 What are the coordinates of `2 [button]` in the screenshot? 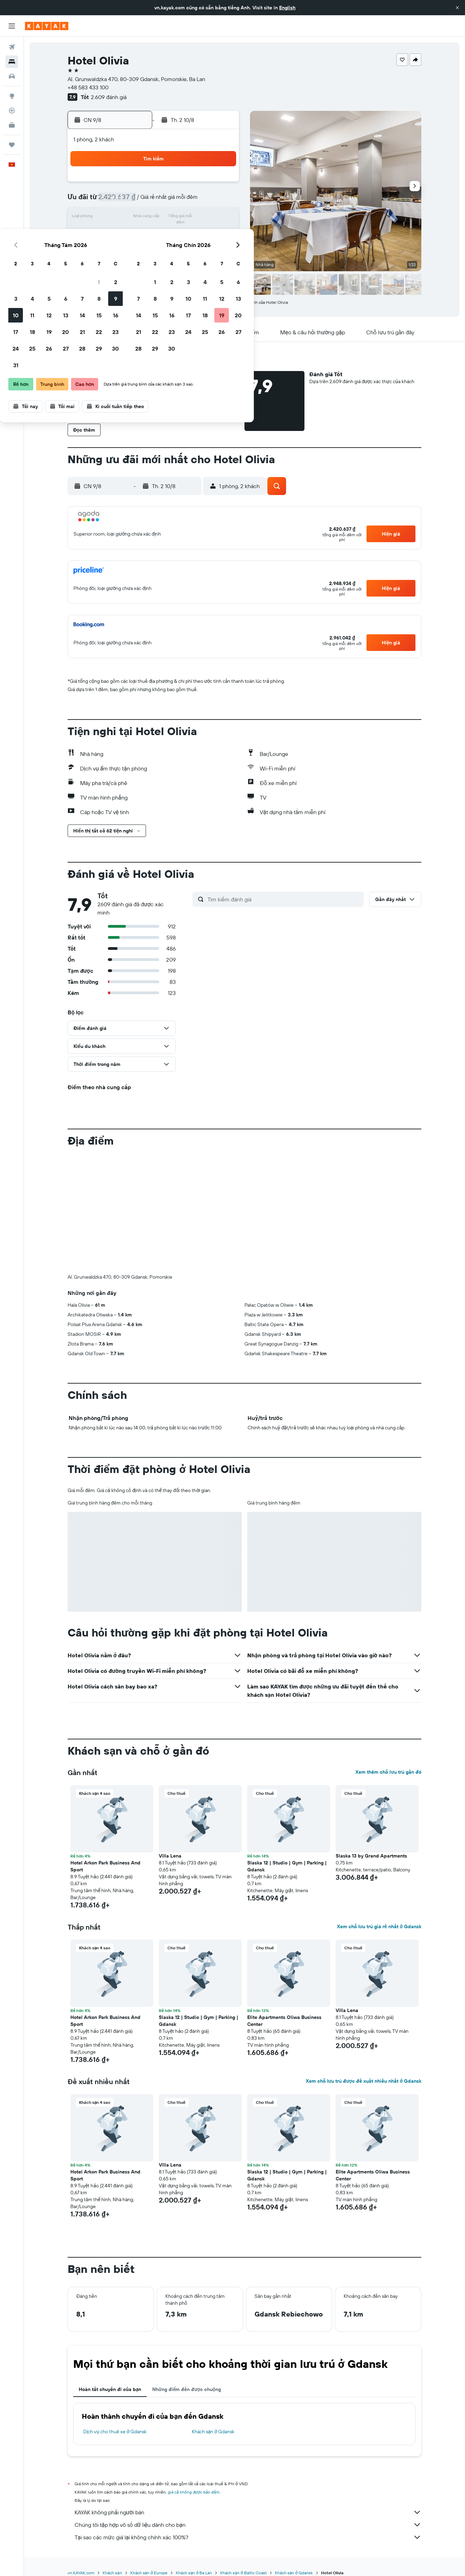 It's located at (221, 184).